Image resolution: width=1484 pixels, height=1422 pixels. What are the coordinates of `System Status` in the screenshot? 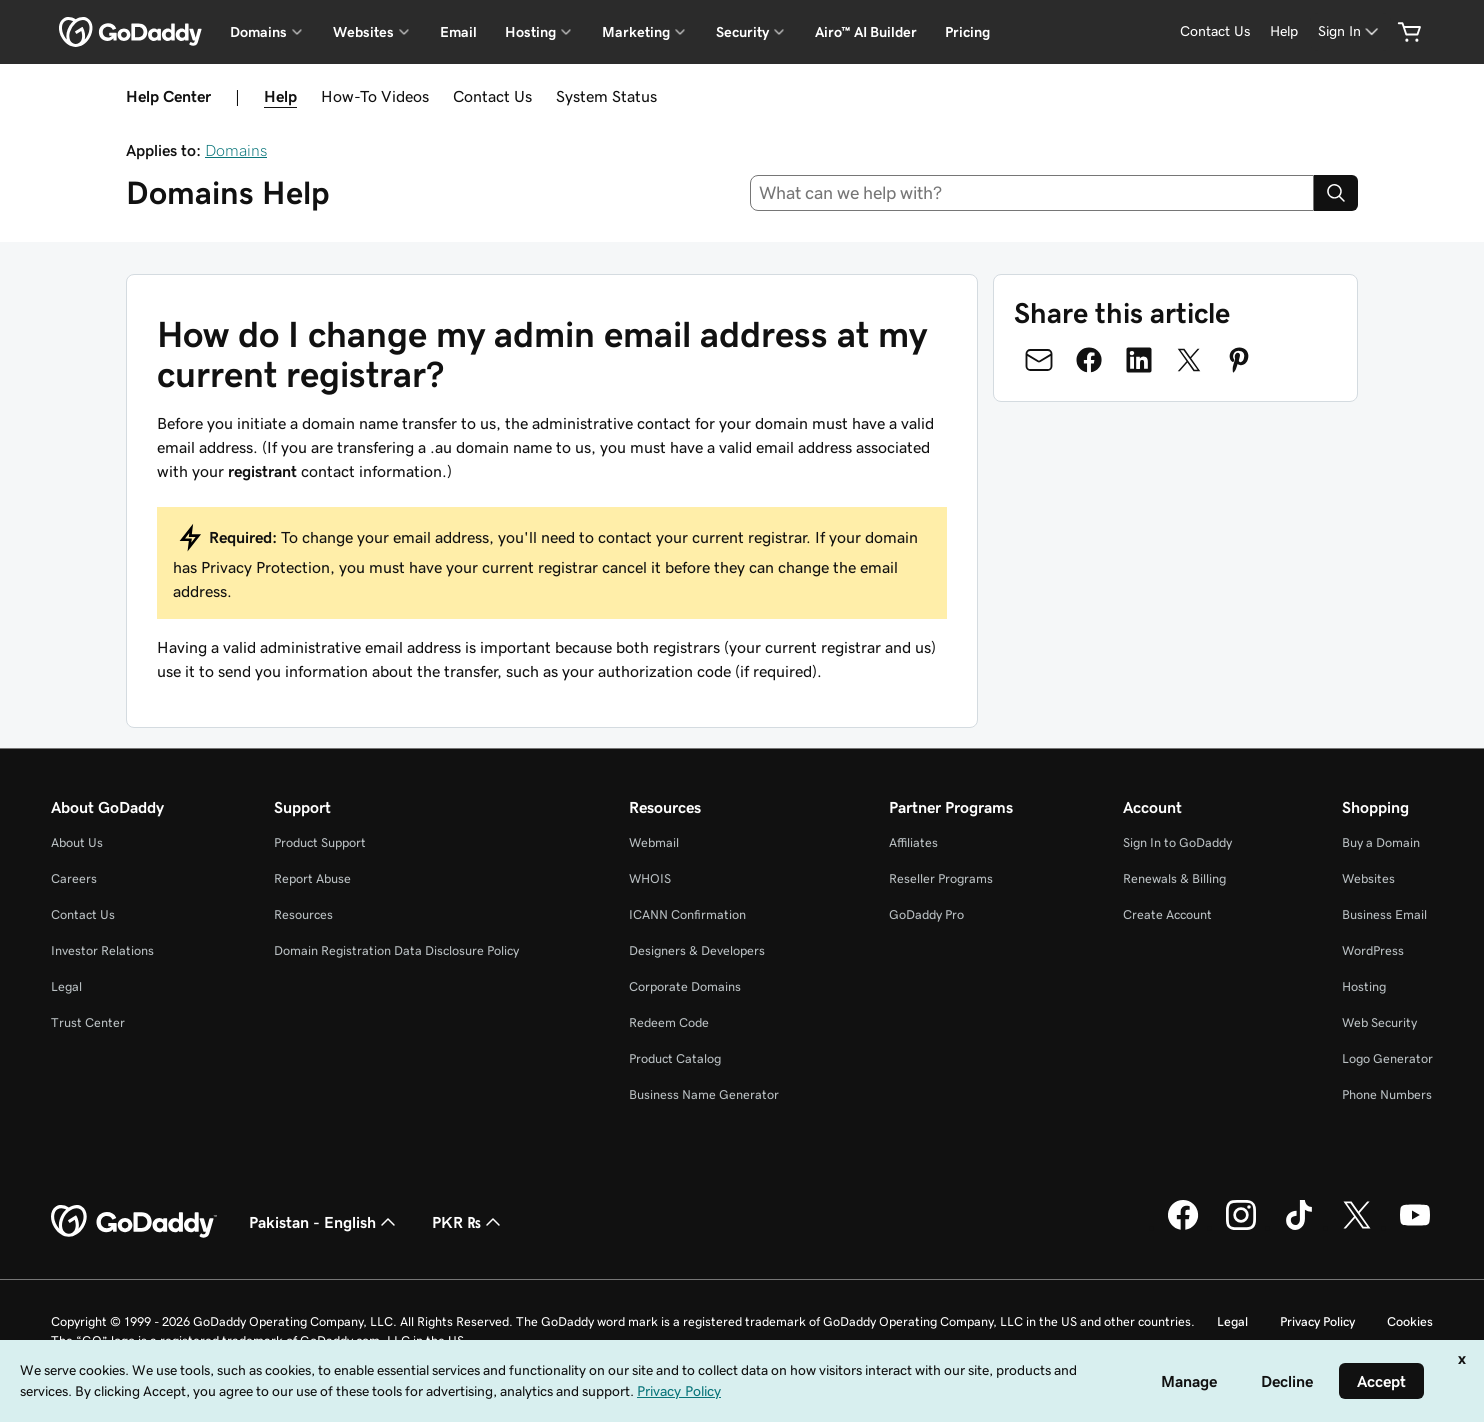 It's located at (606, 96).